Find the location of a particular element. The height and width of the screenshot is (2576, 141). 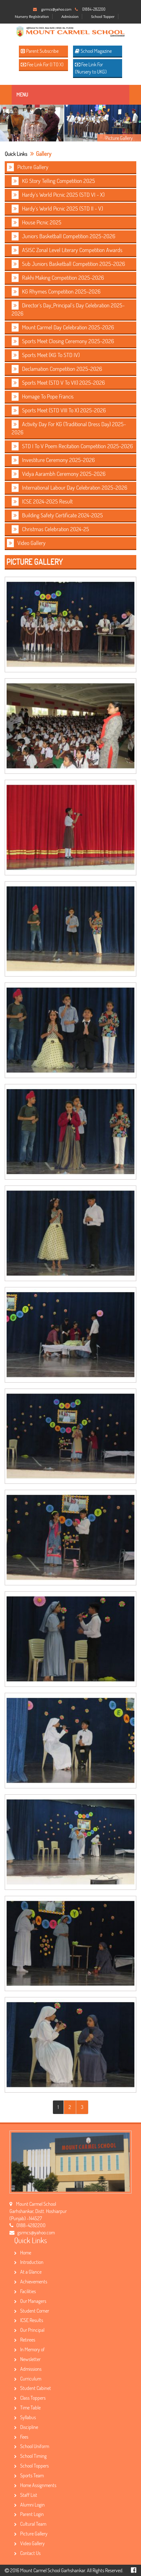

Sports Meet (STD VIII To X) 2025-2026 is located at coordinates (59, 410).